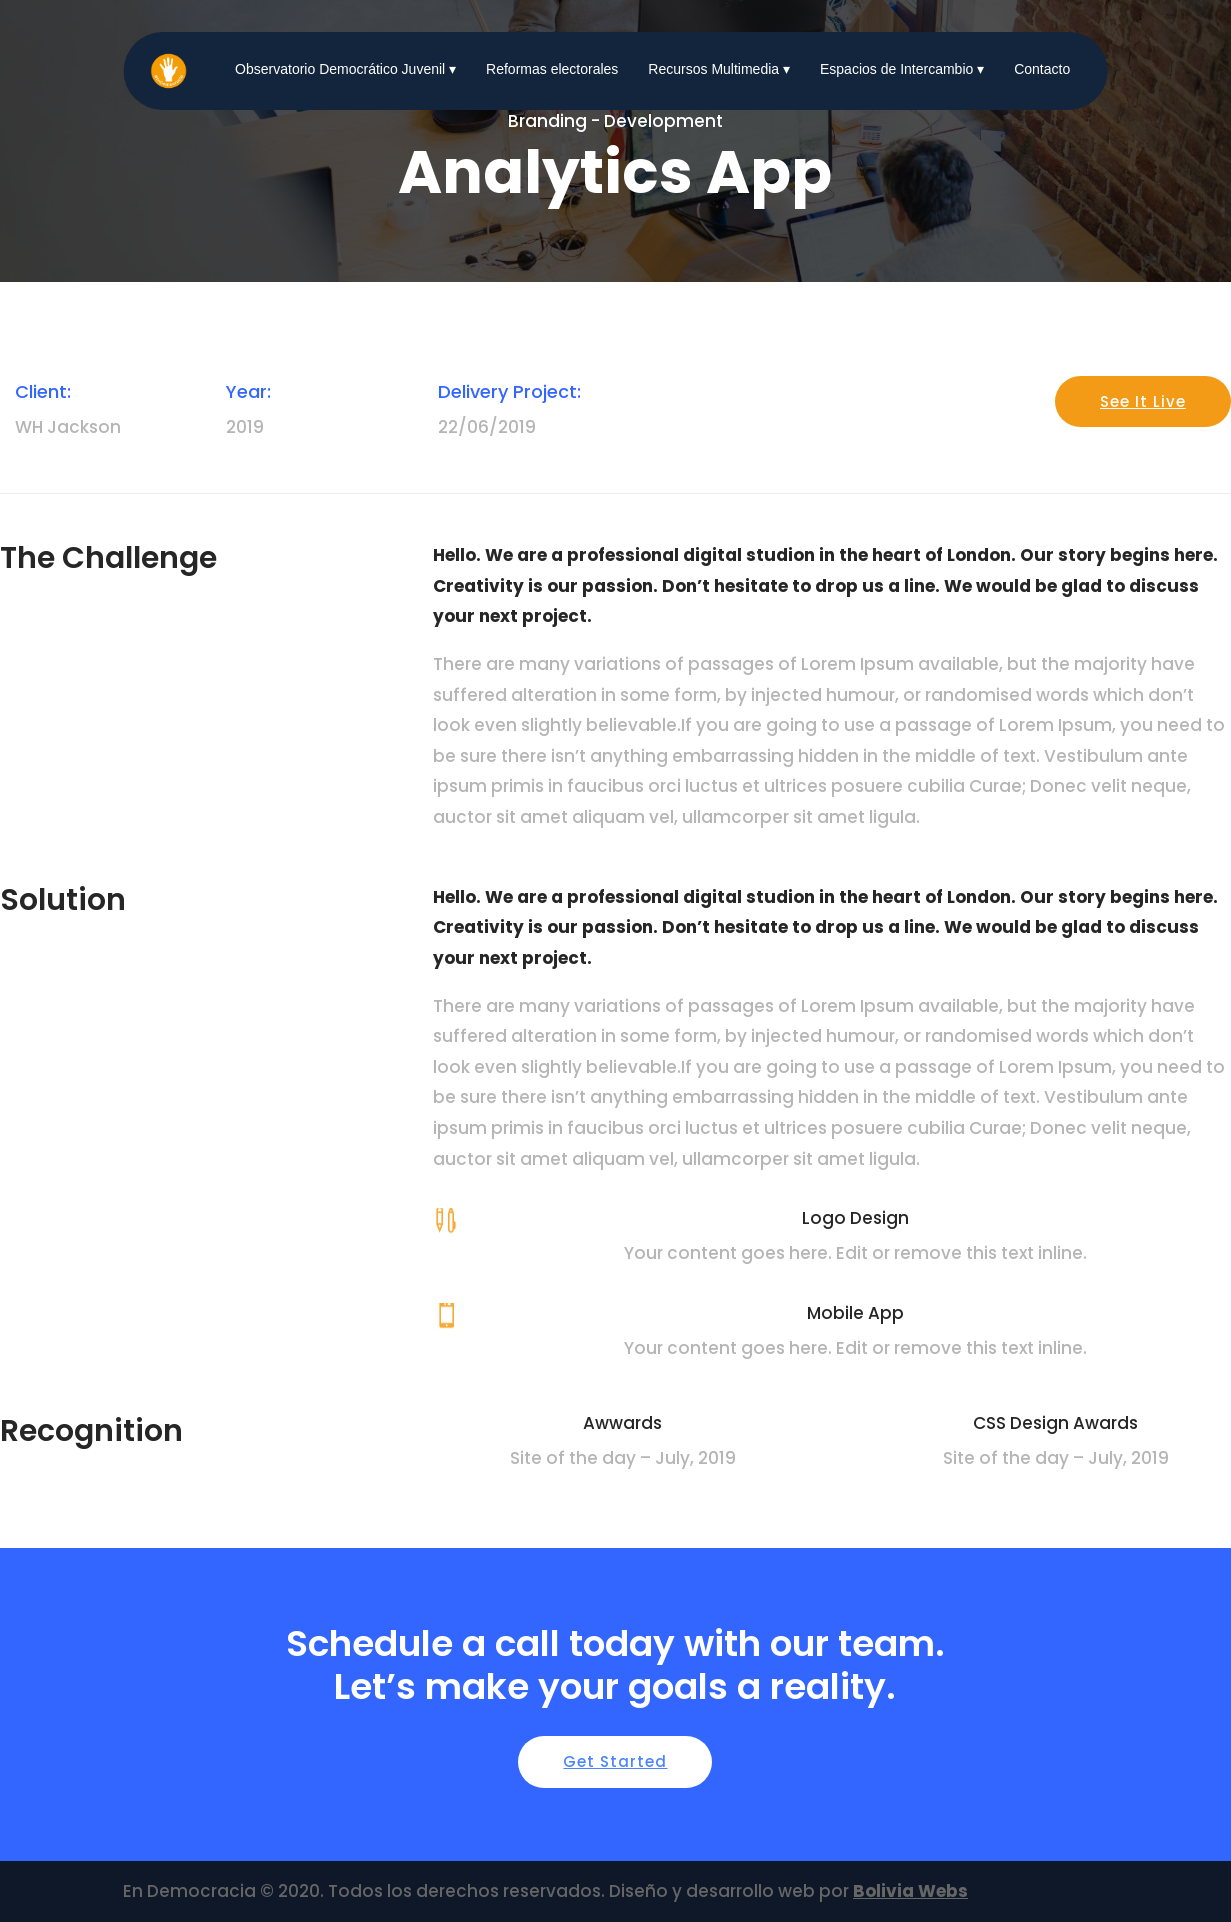 The height and width of the screenshot is (1922, 1231). I want to click on Get Started, so click(615, 1761).